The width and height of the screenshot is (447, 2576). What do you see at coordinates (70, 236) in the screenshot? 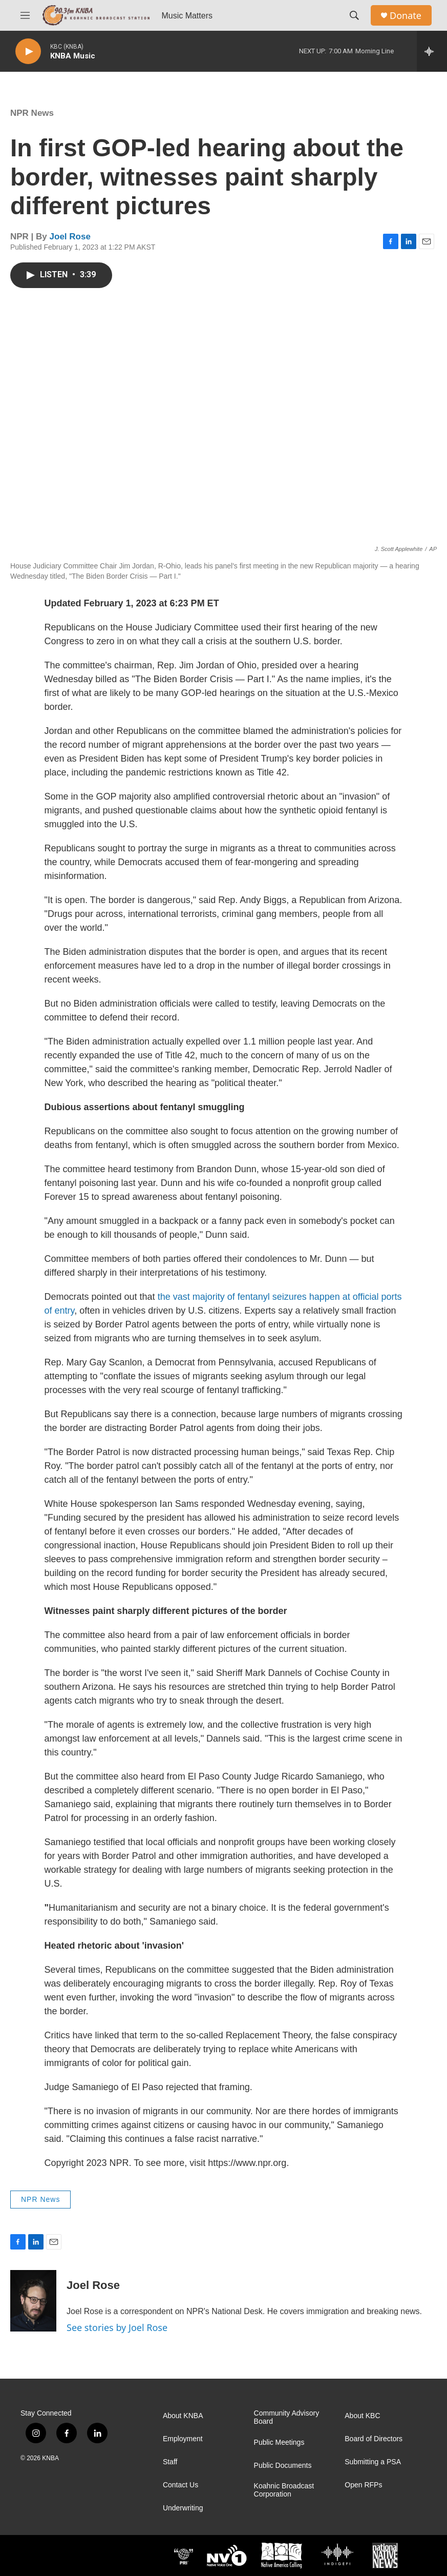
I see `Joel Rose` at bounding box center [70, 236].